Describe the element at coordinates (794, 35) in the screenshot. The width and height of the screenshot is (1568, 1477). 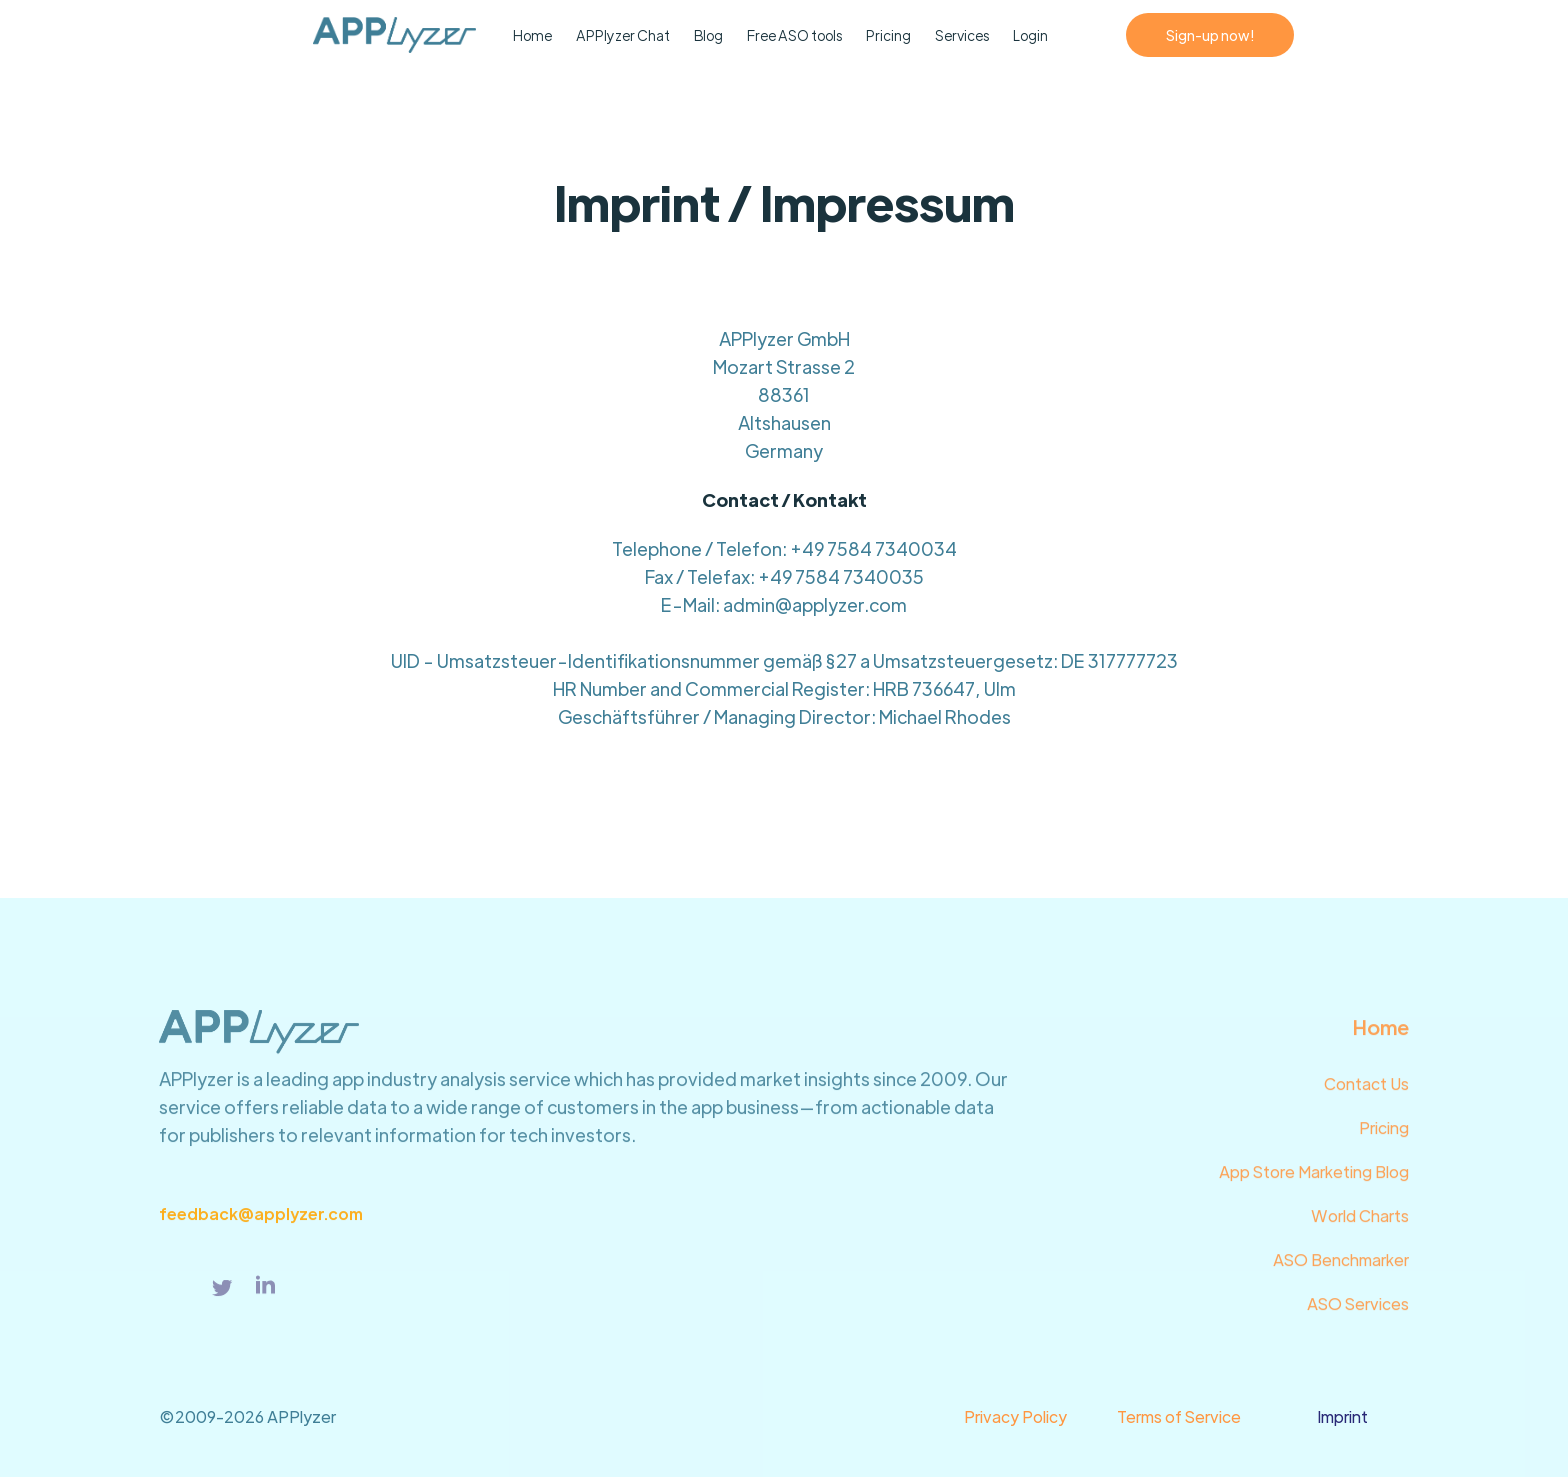
I see `Free ASO tools` at that location.